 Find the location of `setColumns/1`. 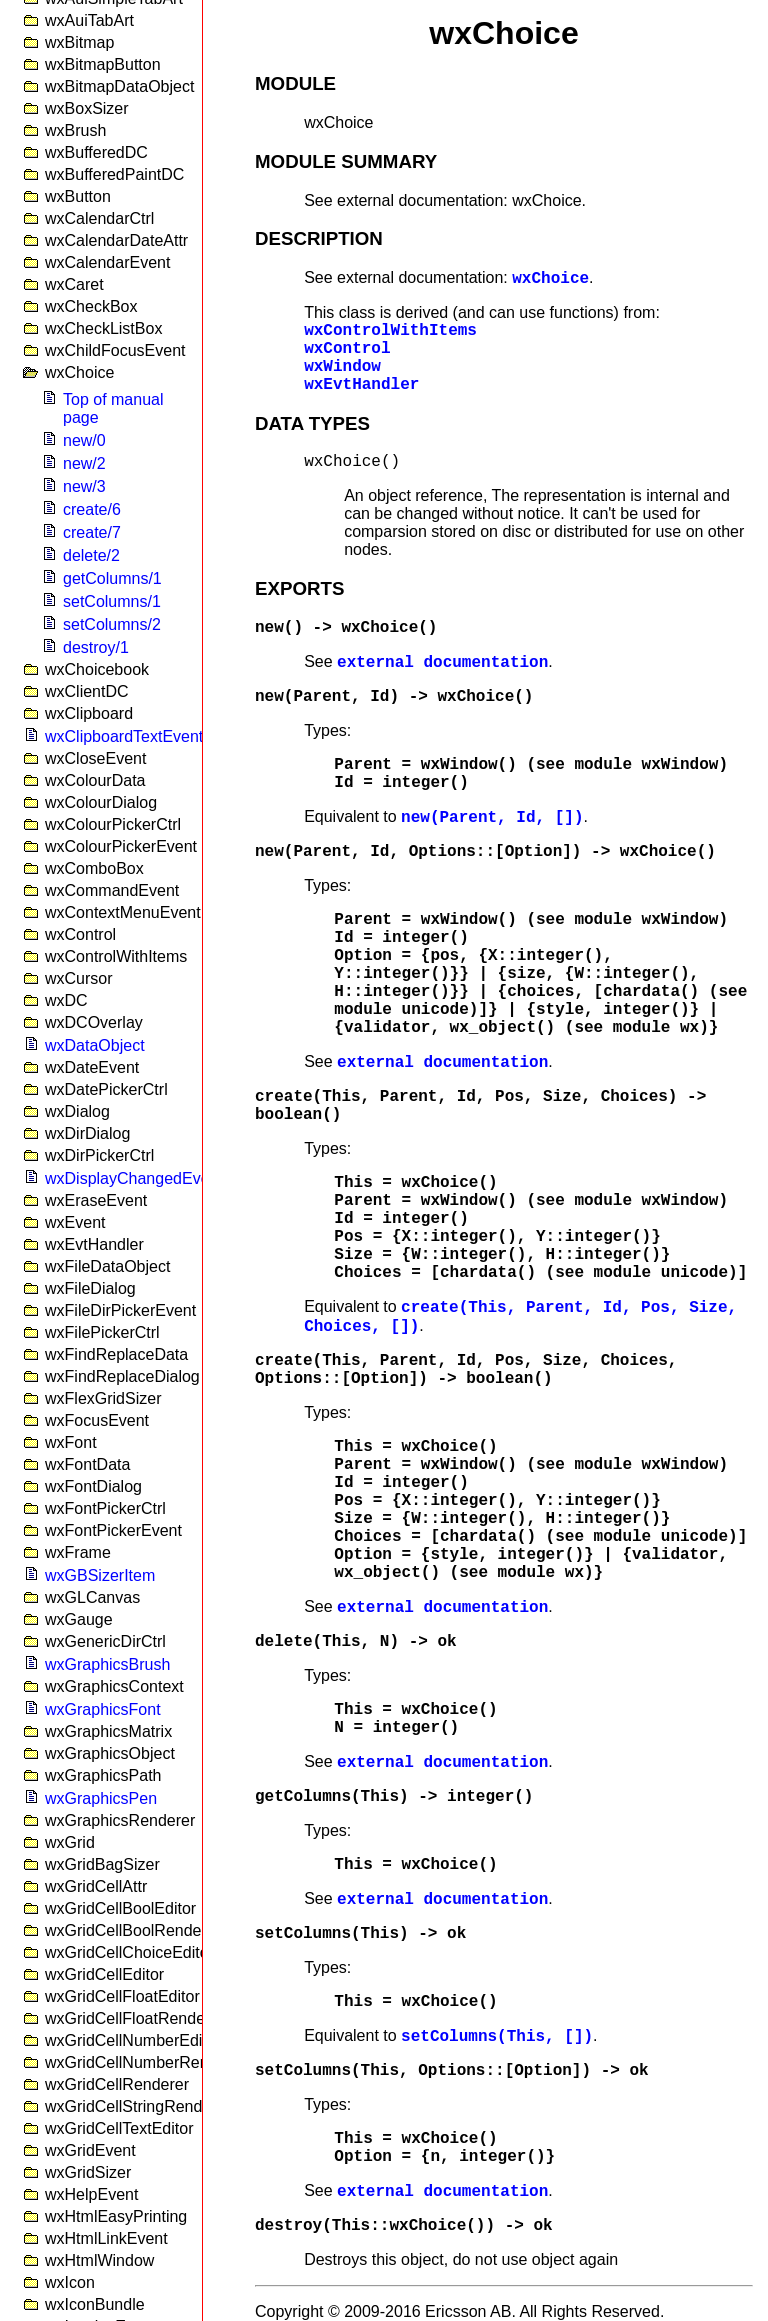

setColumns/1 is located at coordinates (112, 601).